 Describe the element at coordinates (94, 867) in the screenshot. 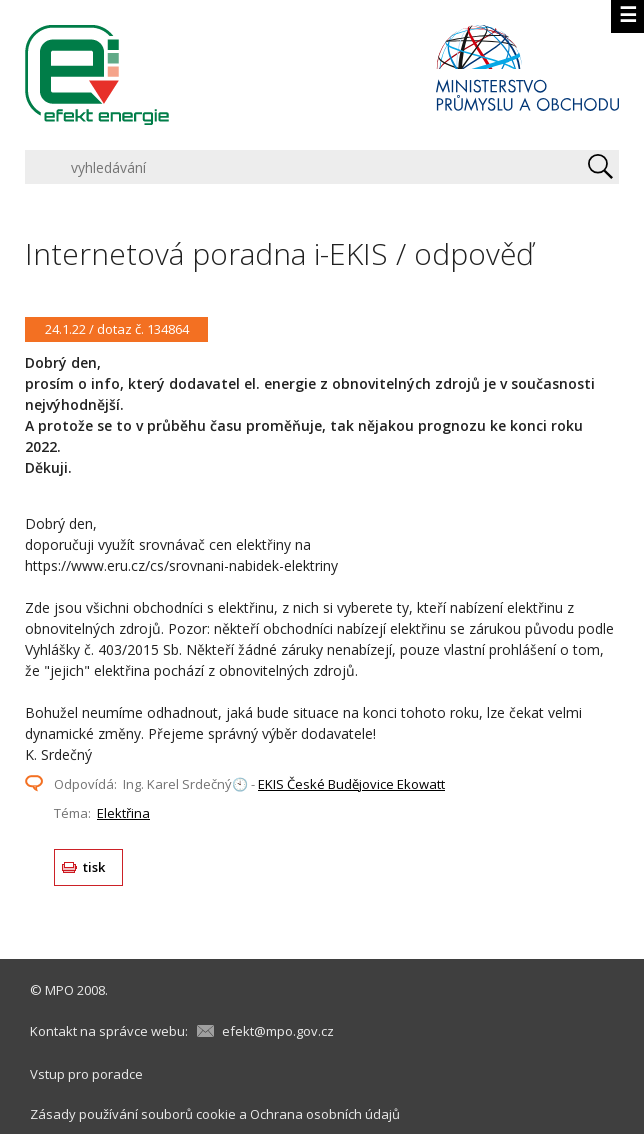

I see `tisk` at that location.